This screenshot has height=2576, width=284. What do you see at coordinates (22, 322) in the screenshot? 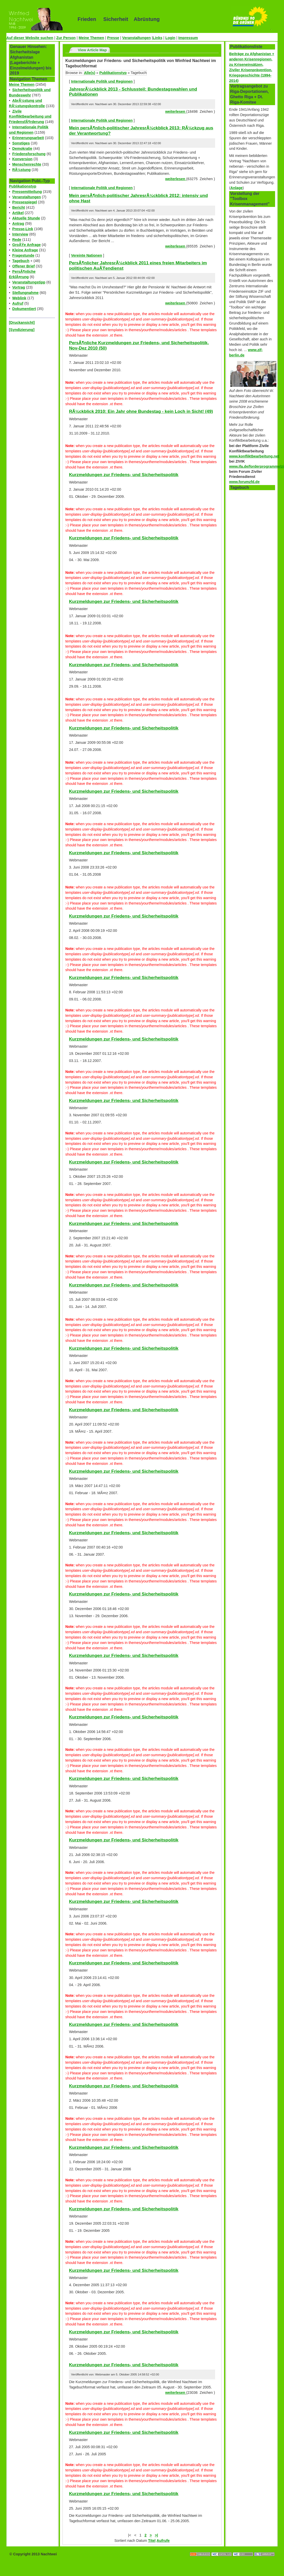
I see `[Druckansicht]` at bounding box center [22, 322].